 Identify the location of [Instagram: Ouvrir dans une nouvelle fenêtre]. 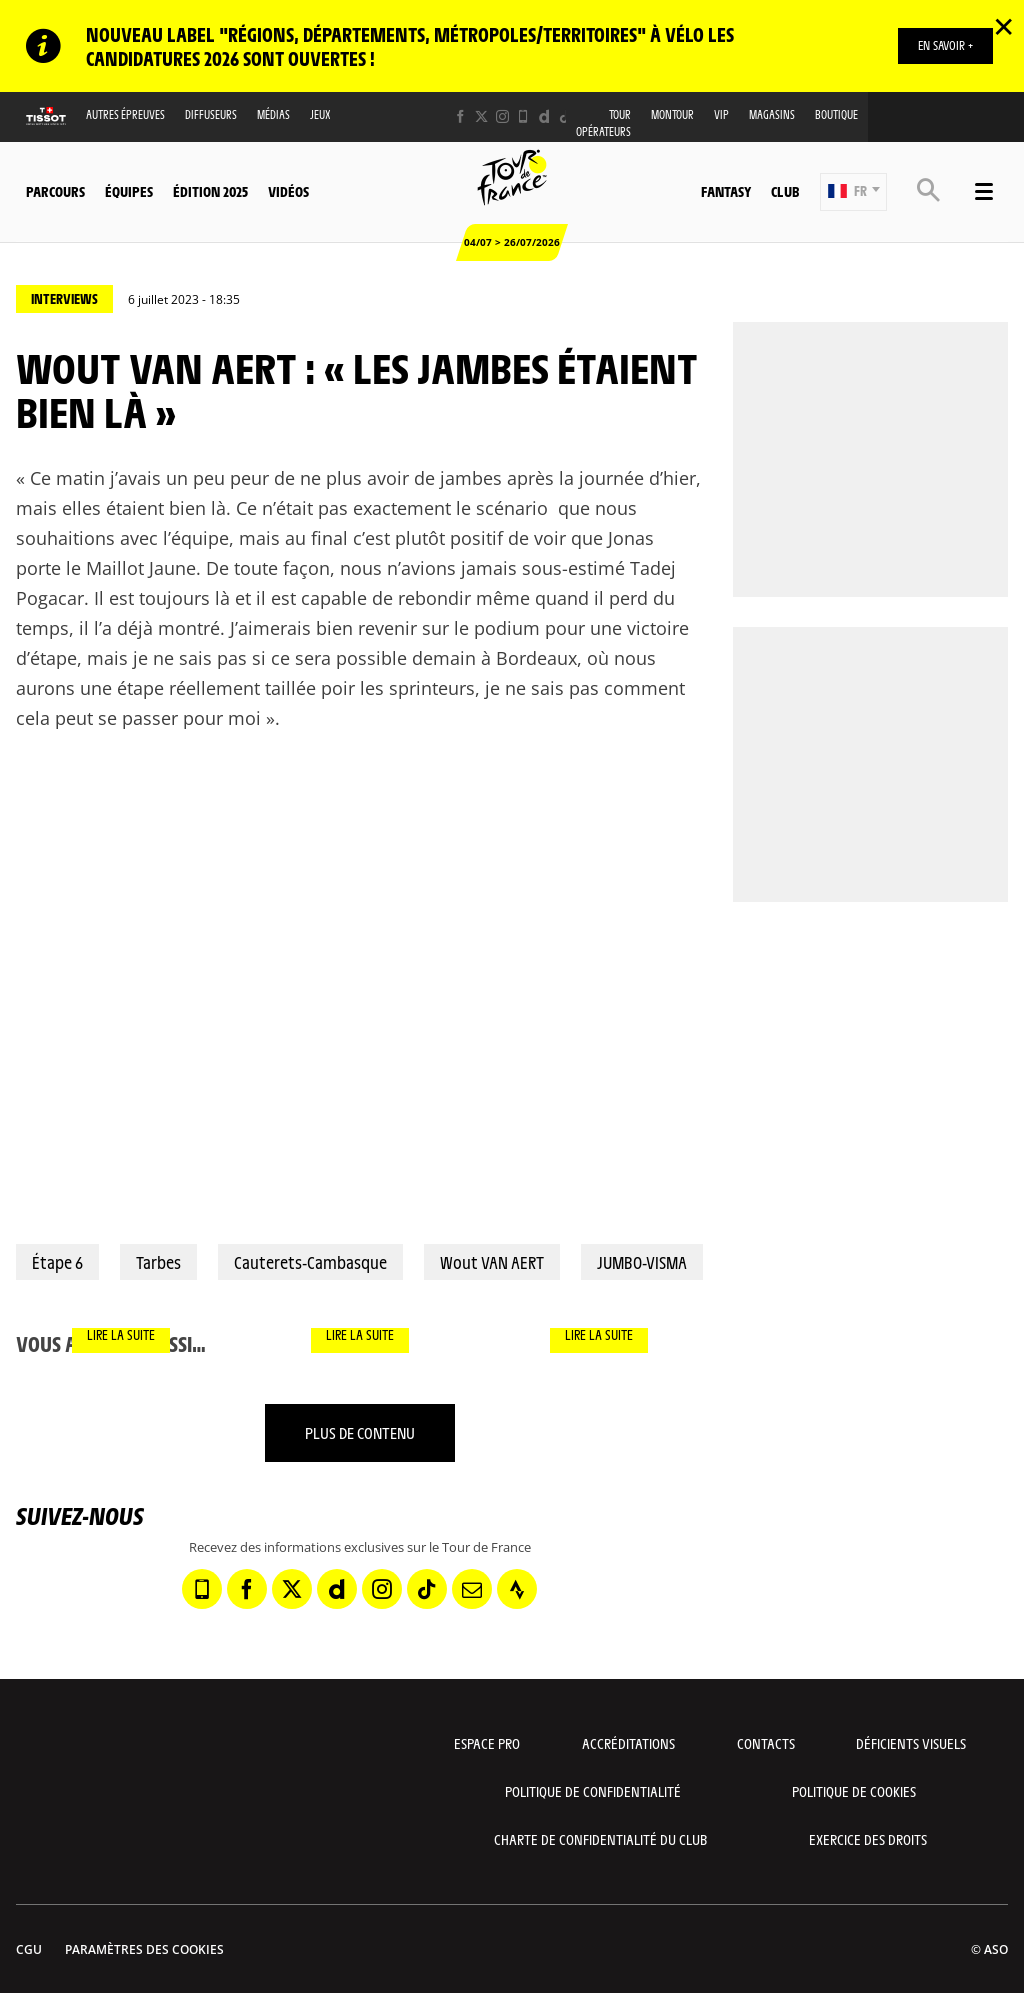
(502, 116).